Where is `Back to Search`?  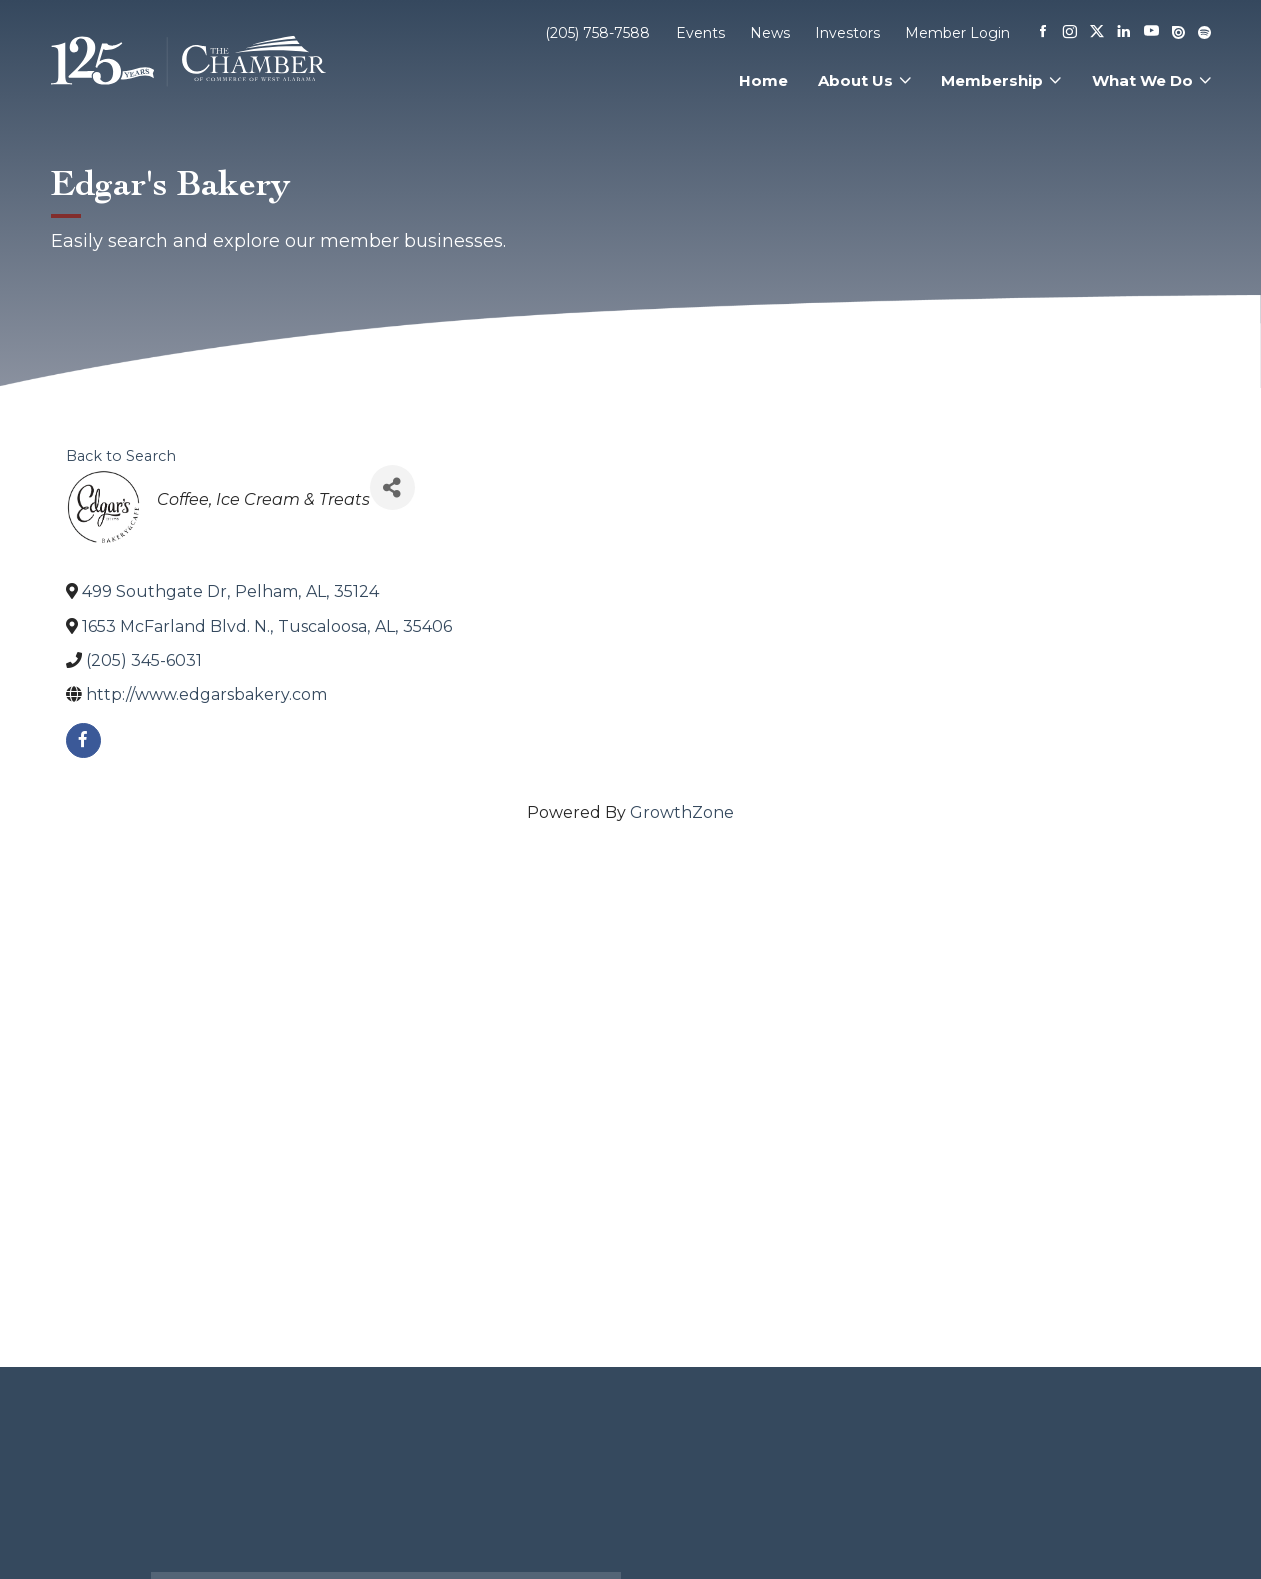 Back to Search is located at coordinates (121, 456).